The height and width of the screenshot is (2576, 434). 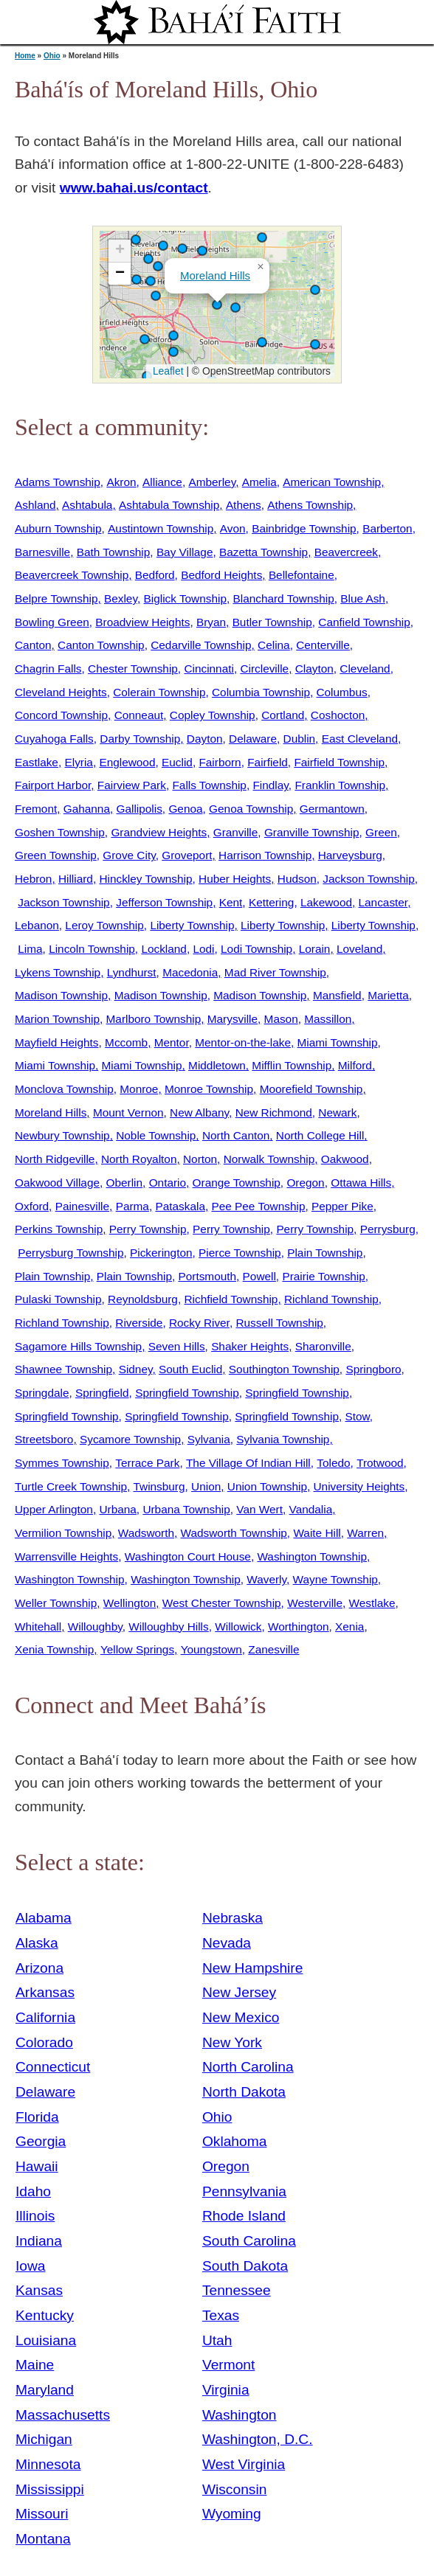 What do you see at coordinates (339, 762) in the screenshot?
I see `Fairfield Township` at bounding box center [339, 762].